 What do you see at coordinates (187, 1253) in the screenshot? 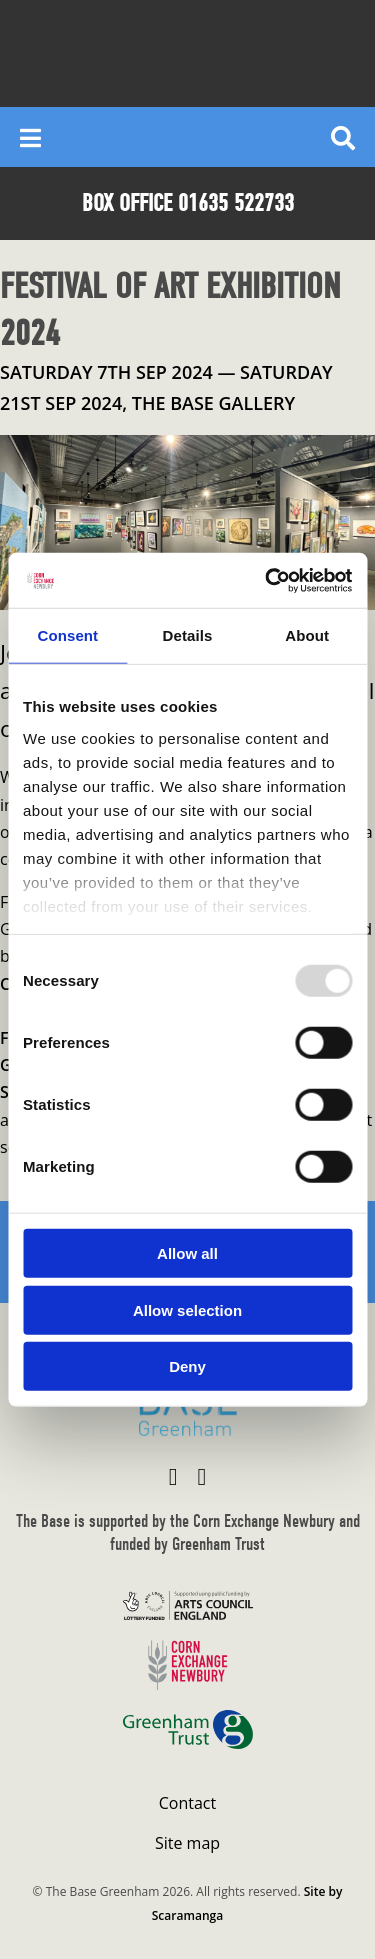
I see `Allow all` at bounding box center [187, 1253].